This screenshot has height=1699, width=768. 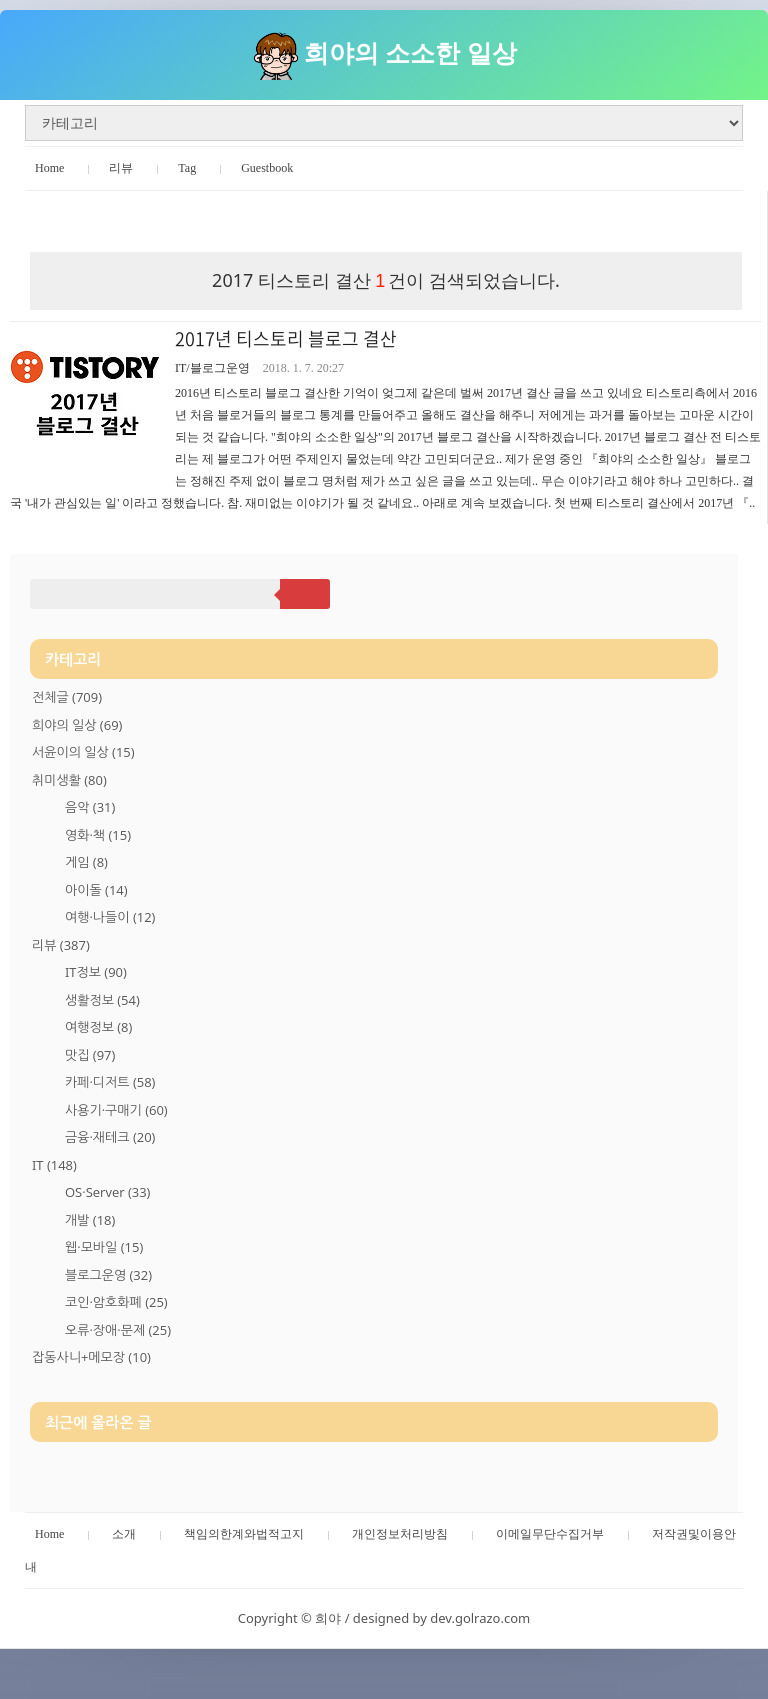 What do you see at coordinates (98, 835) in the screenshot?
I see `영화·책` at bounding box center [98, 835].